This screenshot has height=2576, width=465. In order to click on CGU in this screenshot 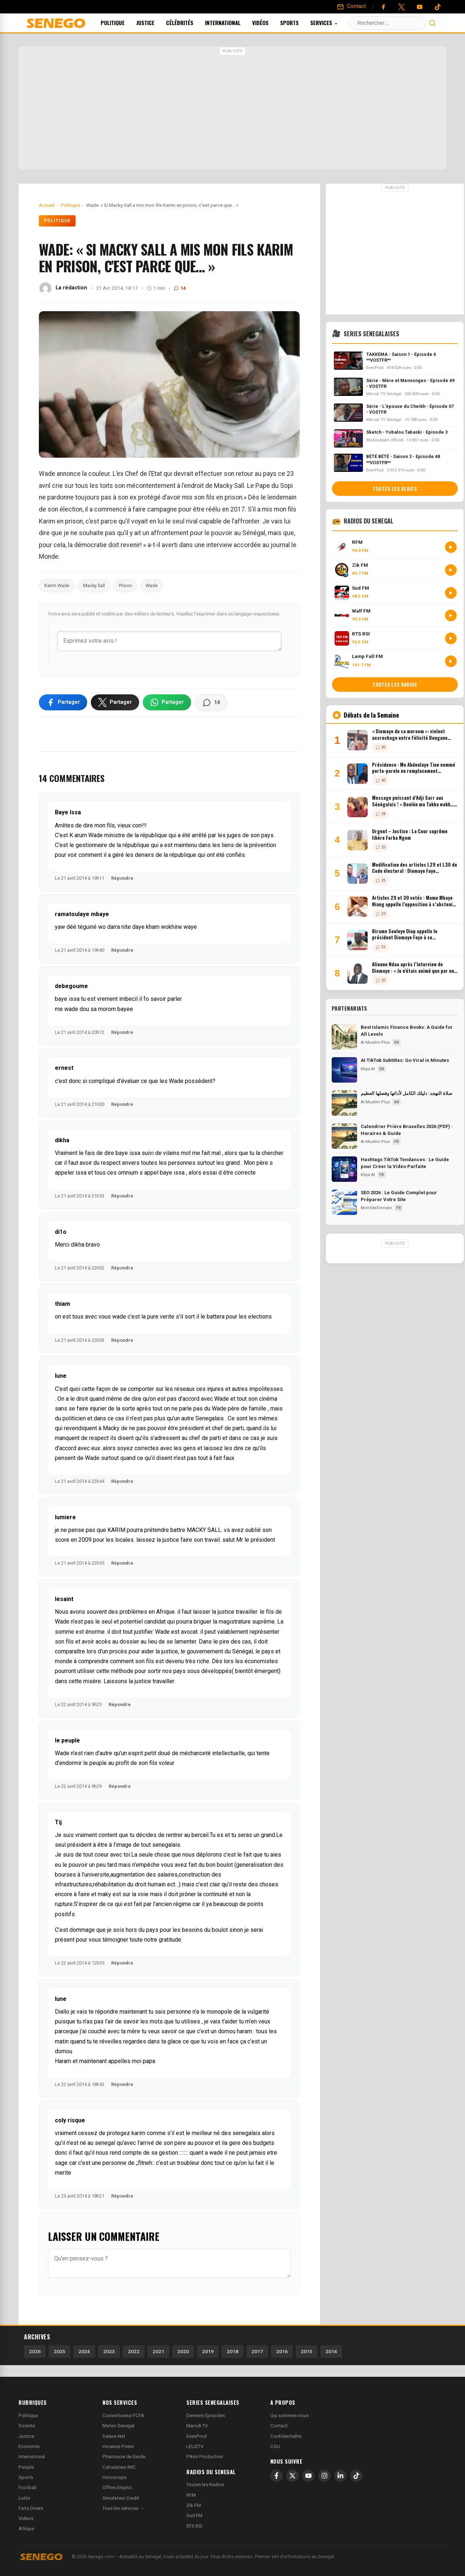, I will do `click(275, 2446)`.